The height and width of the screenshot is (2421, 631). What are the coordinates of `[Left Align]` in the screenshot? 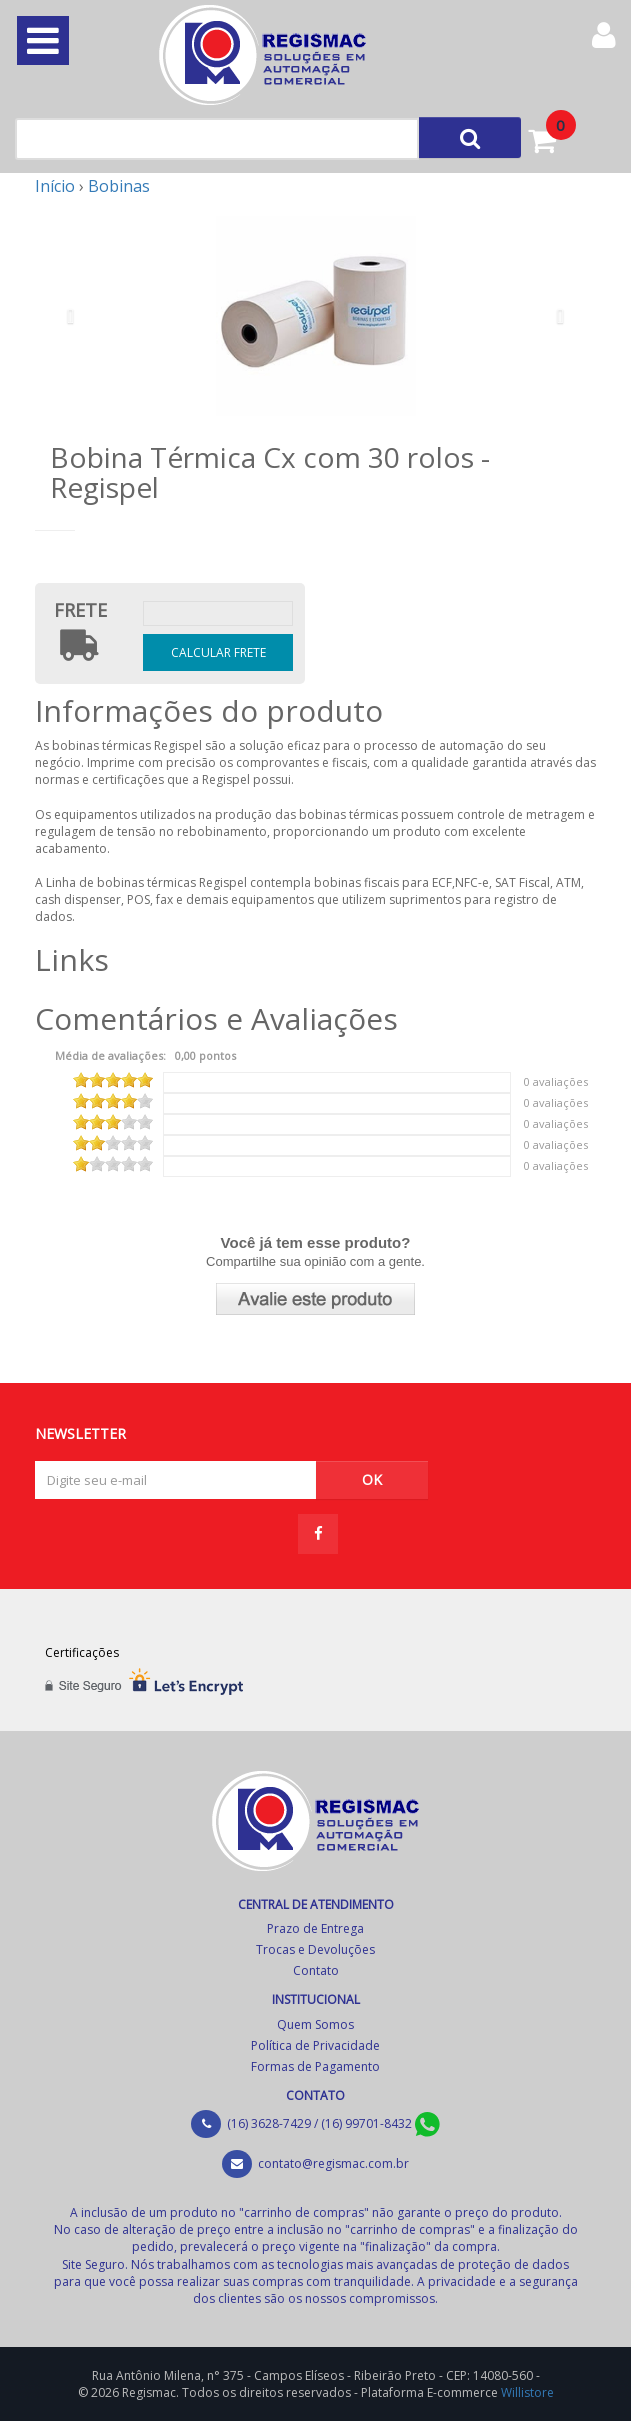 It's located at (470, 137).